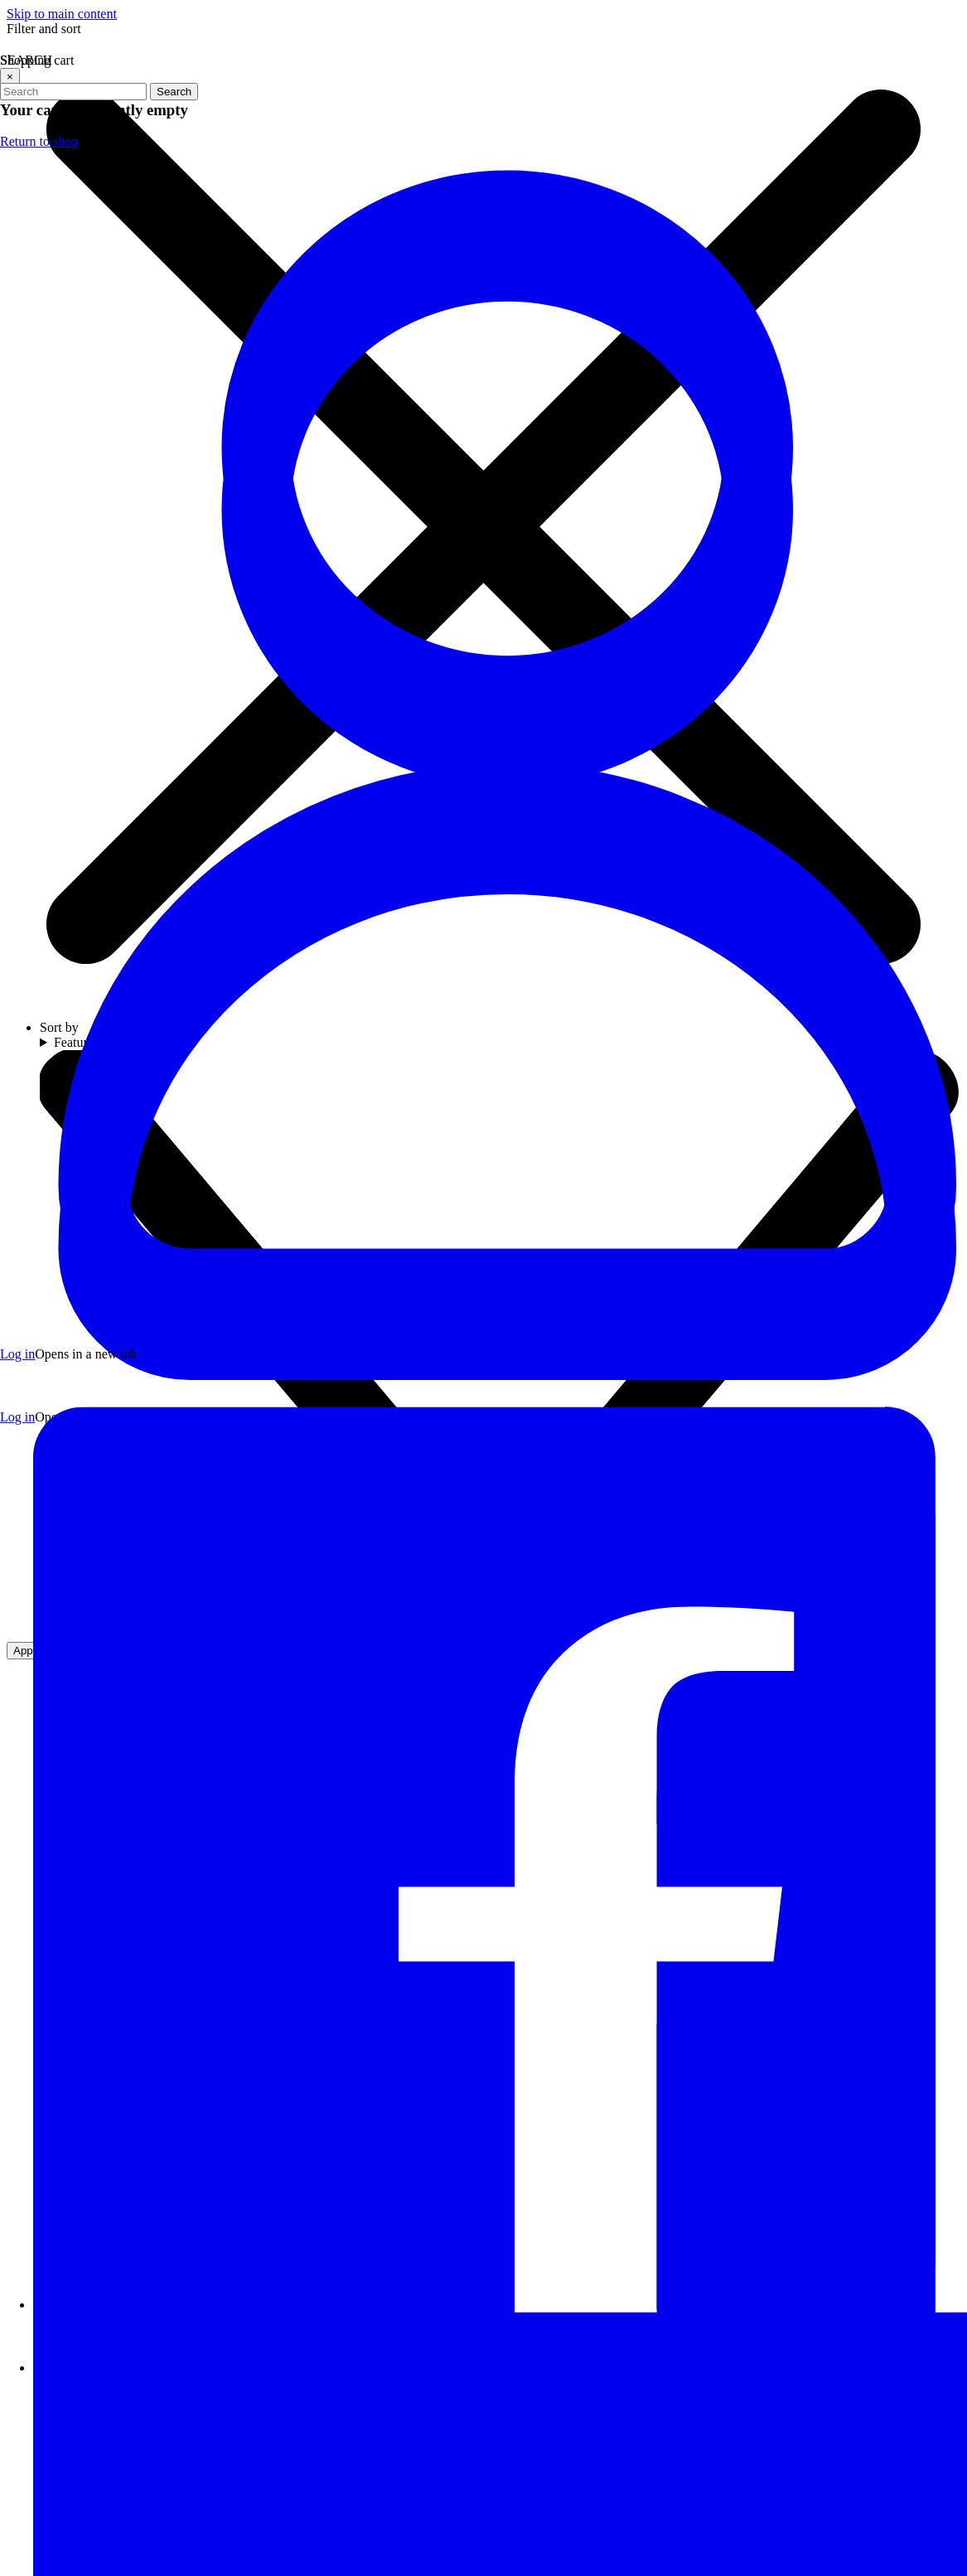  I want to click on GIFT CARDS, so click(57, 1178).